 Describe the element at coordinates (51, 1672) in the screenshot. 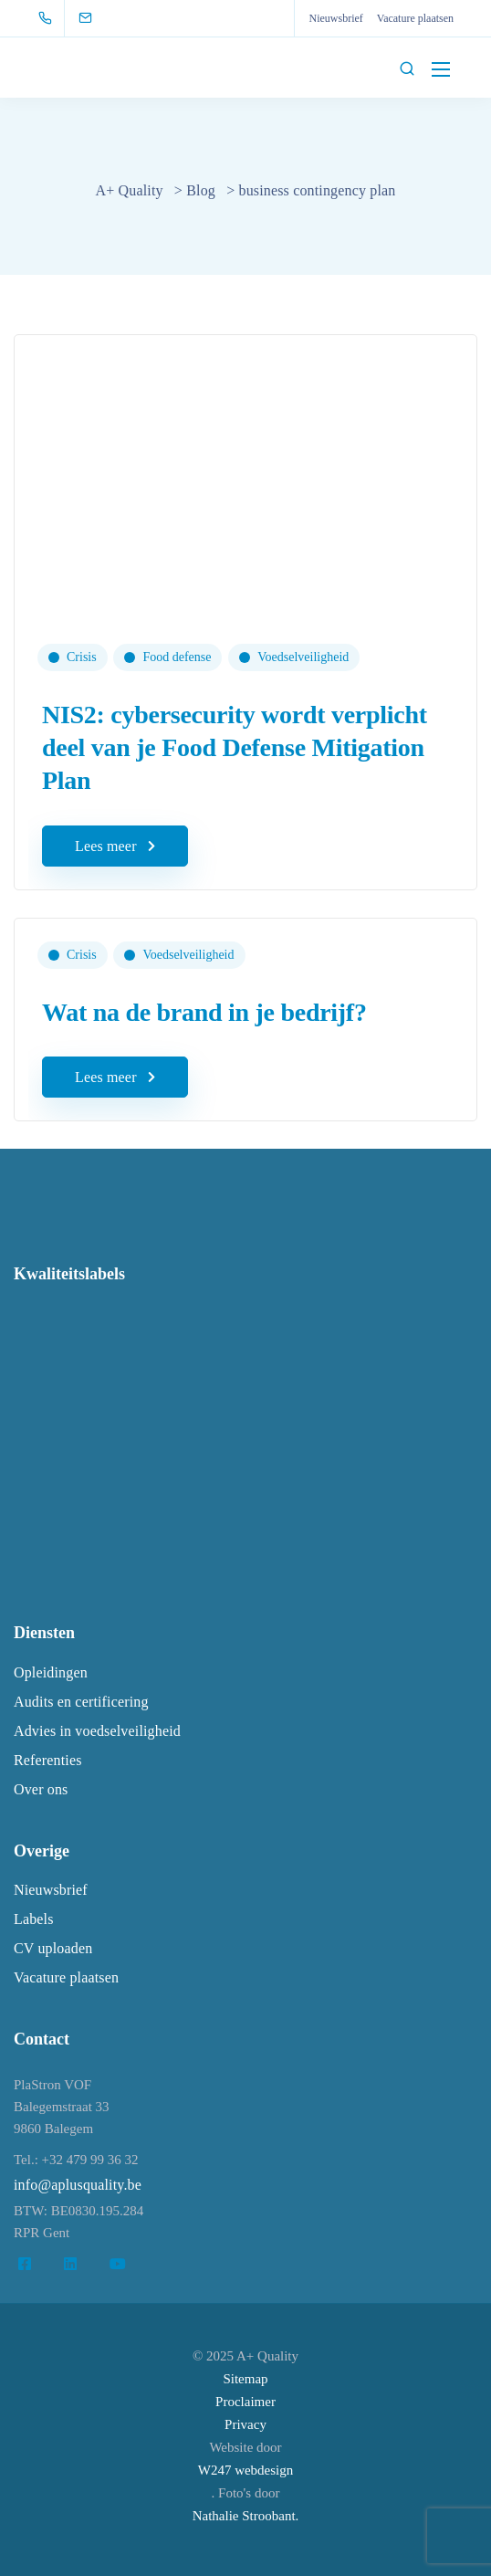

I see `Opleidingen` at that location.